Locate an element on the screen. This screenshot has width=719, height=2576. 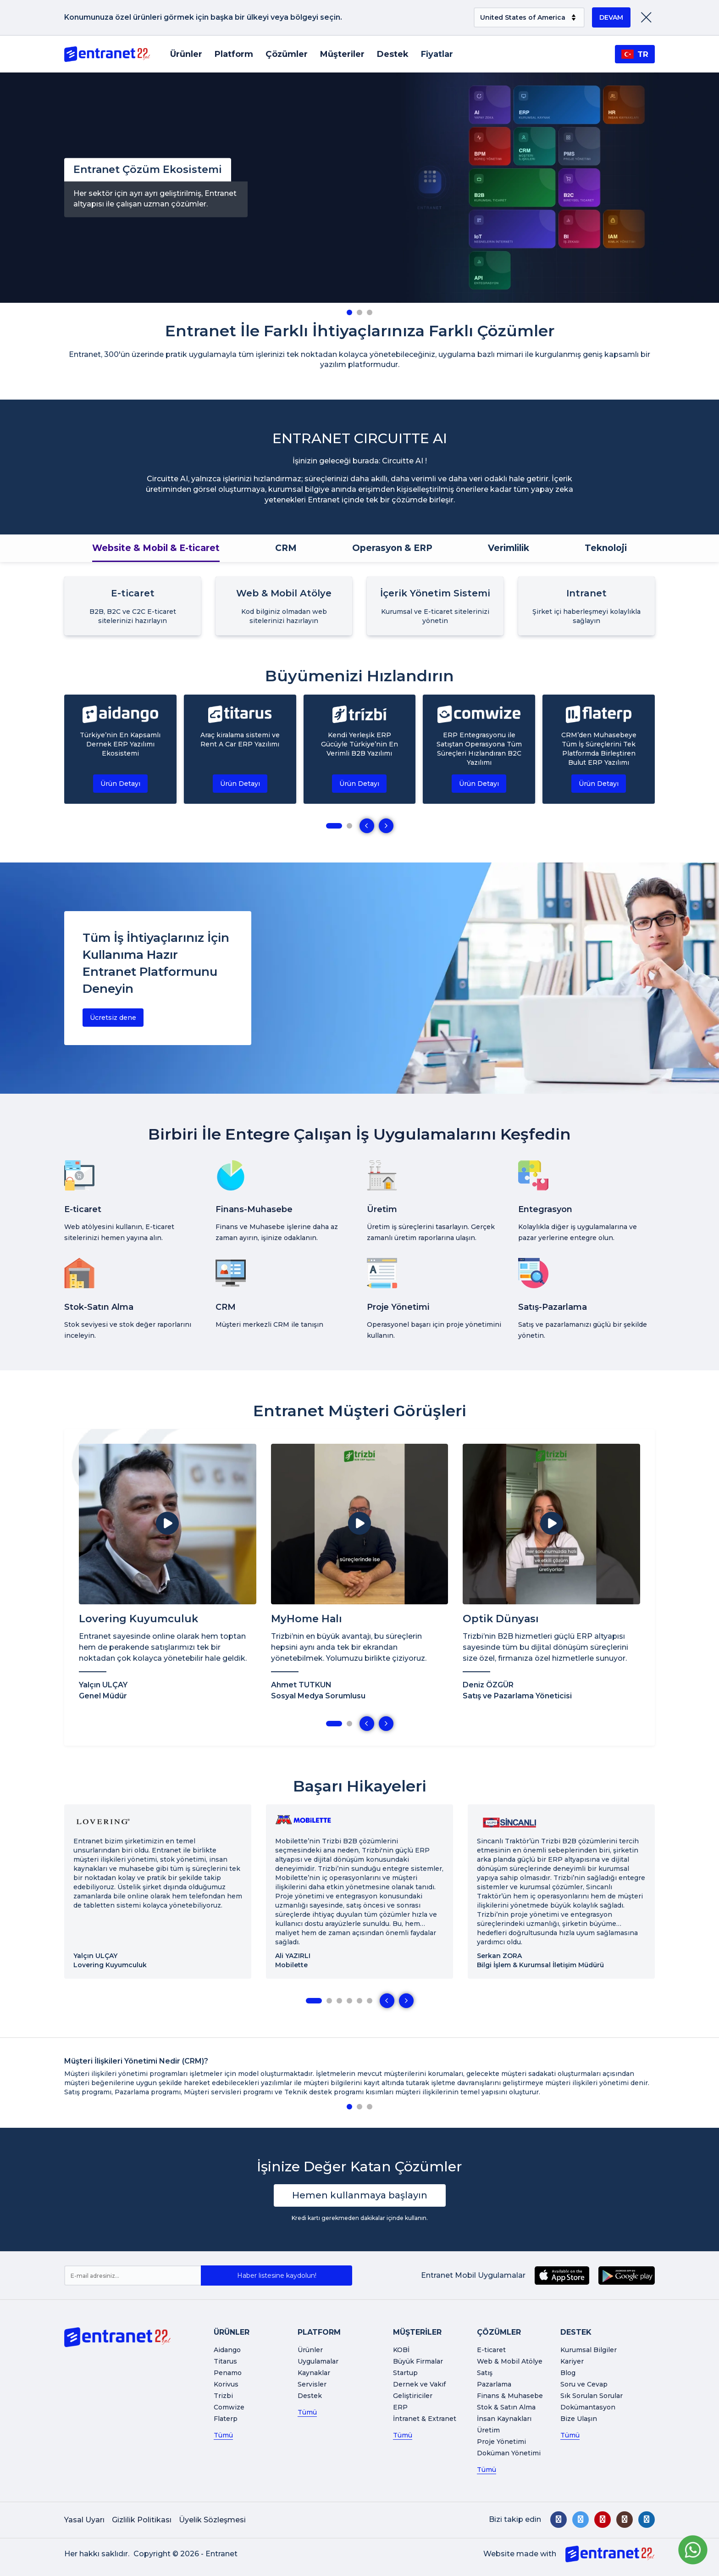
Servisler is located at coordinates (312, 2384).